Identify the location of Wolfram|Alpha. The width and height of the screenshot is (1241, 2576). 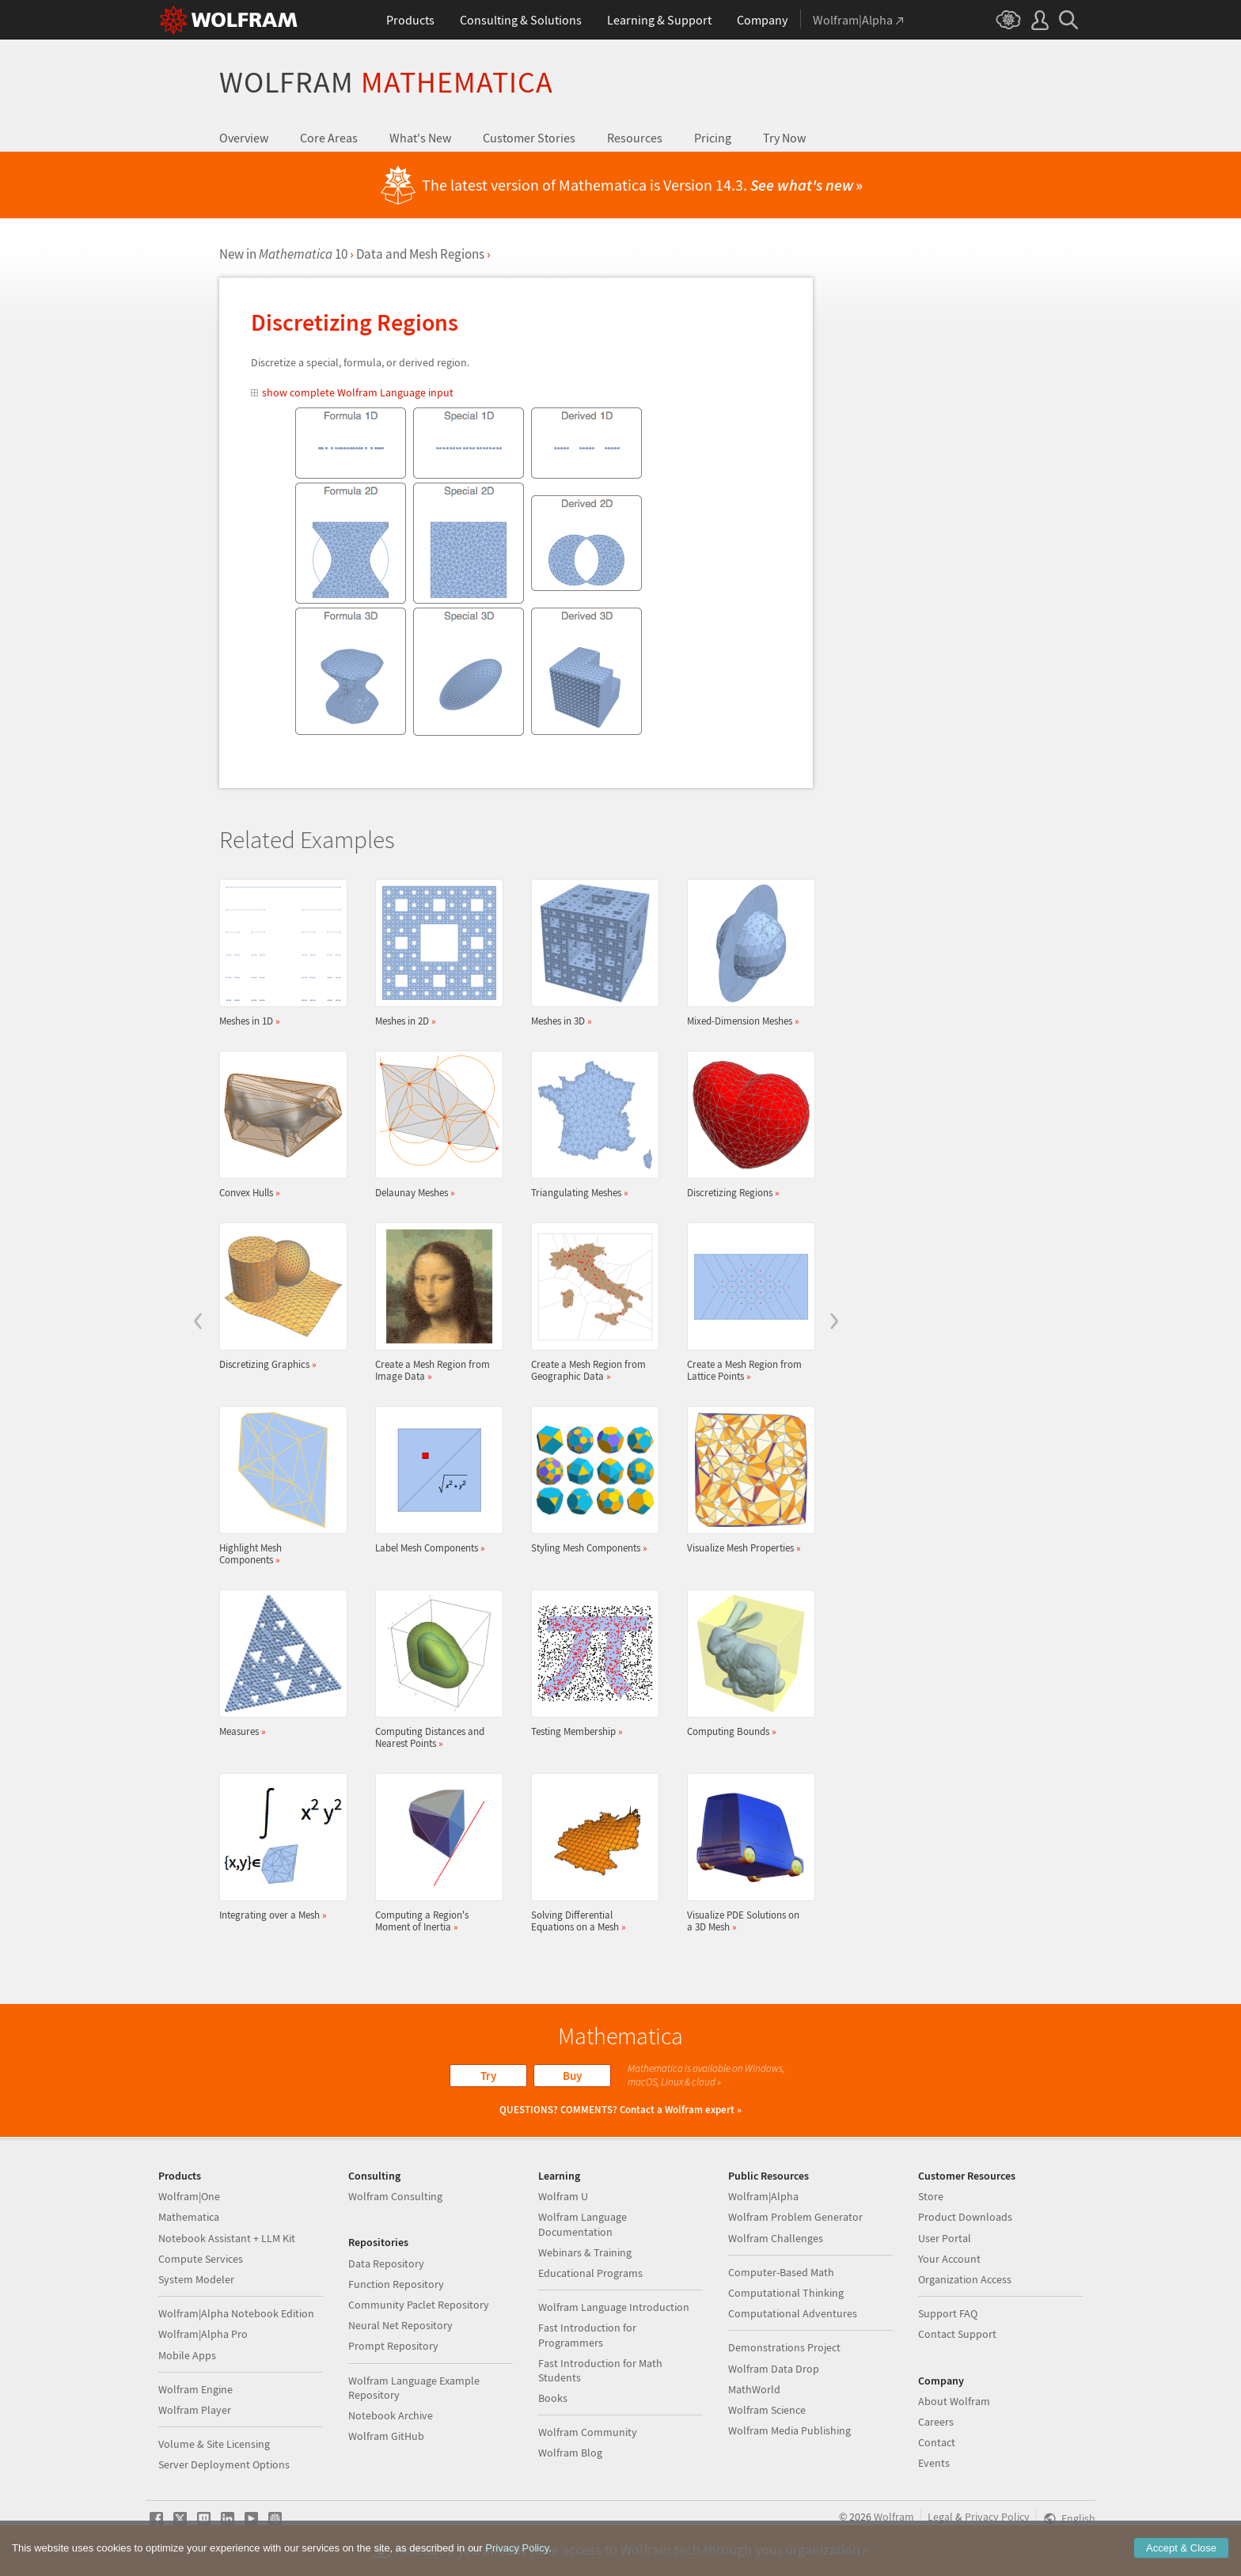
(763, 2196).